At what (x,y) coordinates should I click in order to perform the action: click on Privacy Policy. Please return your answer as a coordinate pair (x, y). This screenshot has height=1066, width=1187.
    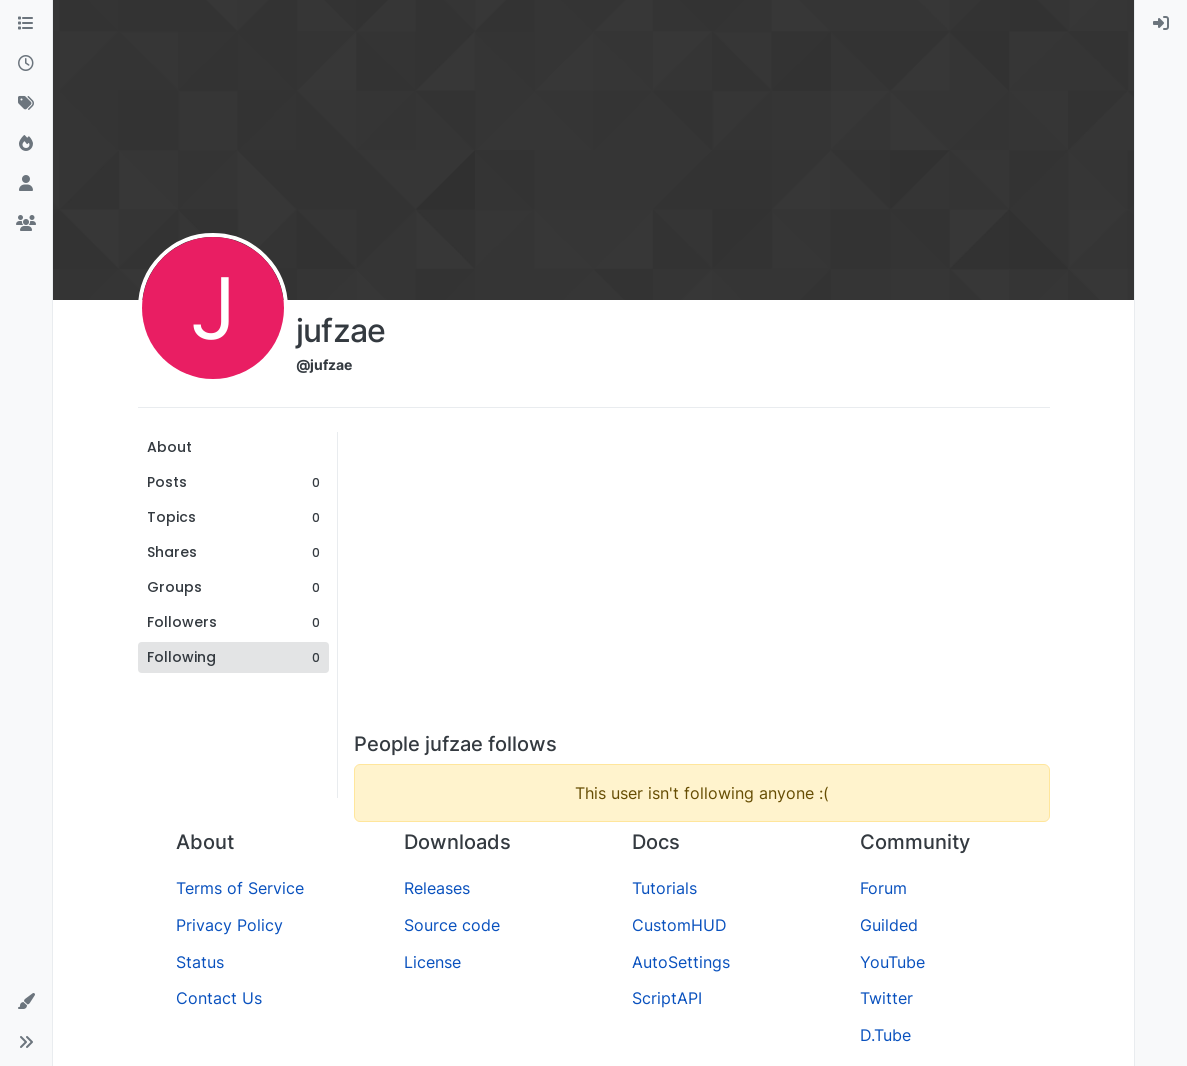
    Looking at the image, I should click on (229, 925).